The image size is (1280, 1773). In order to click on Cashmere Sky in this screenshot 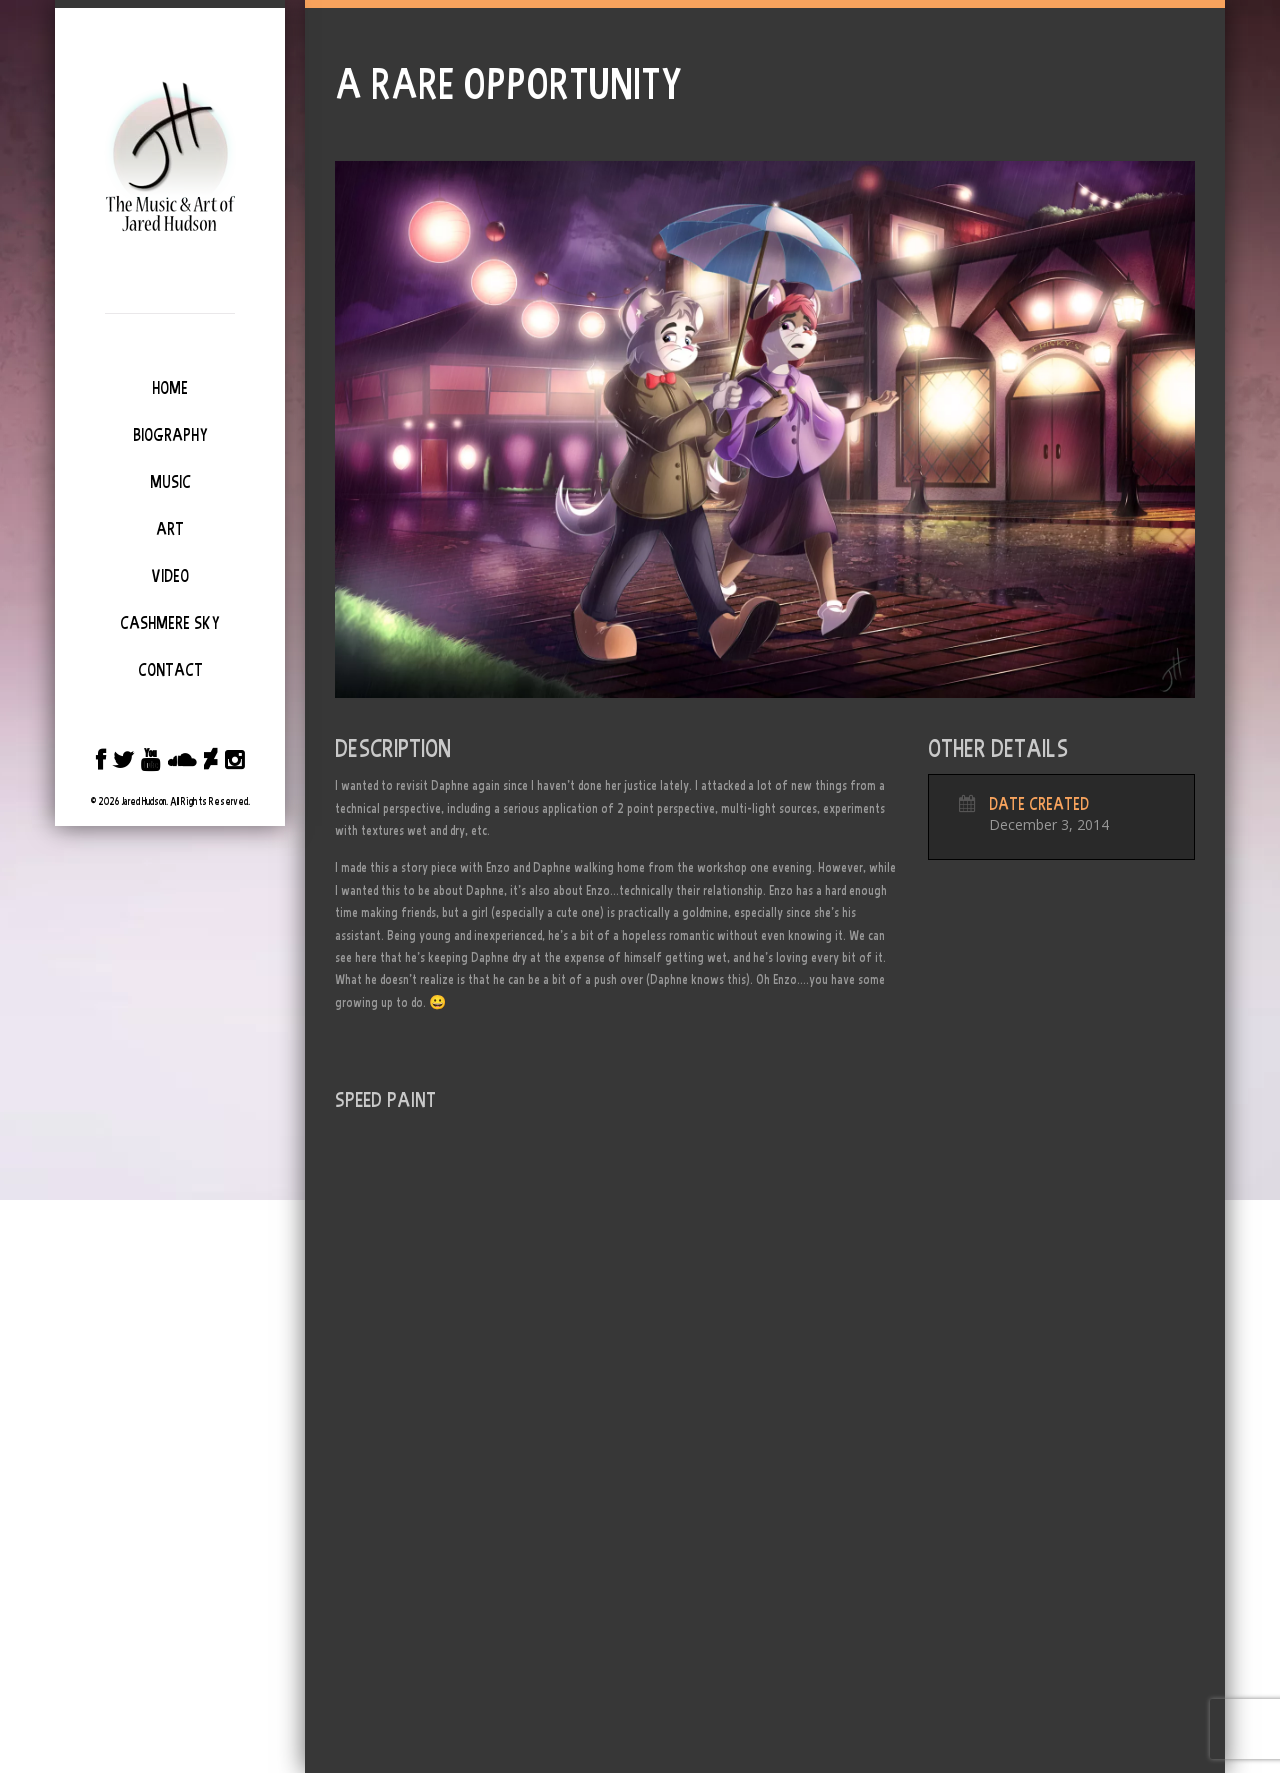, I will do `click(170, 623)`.